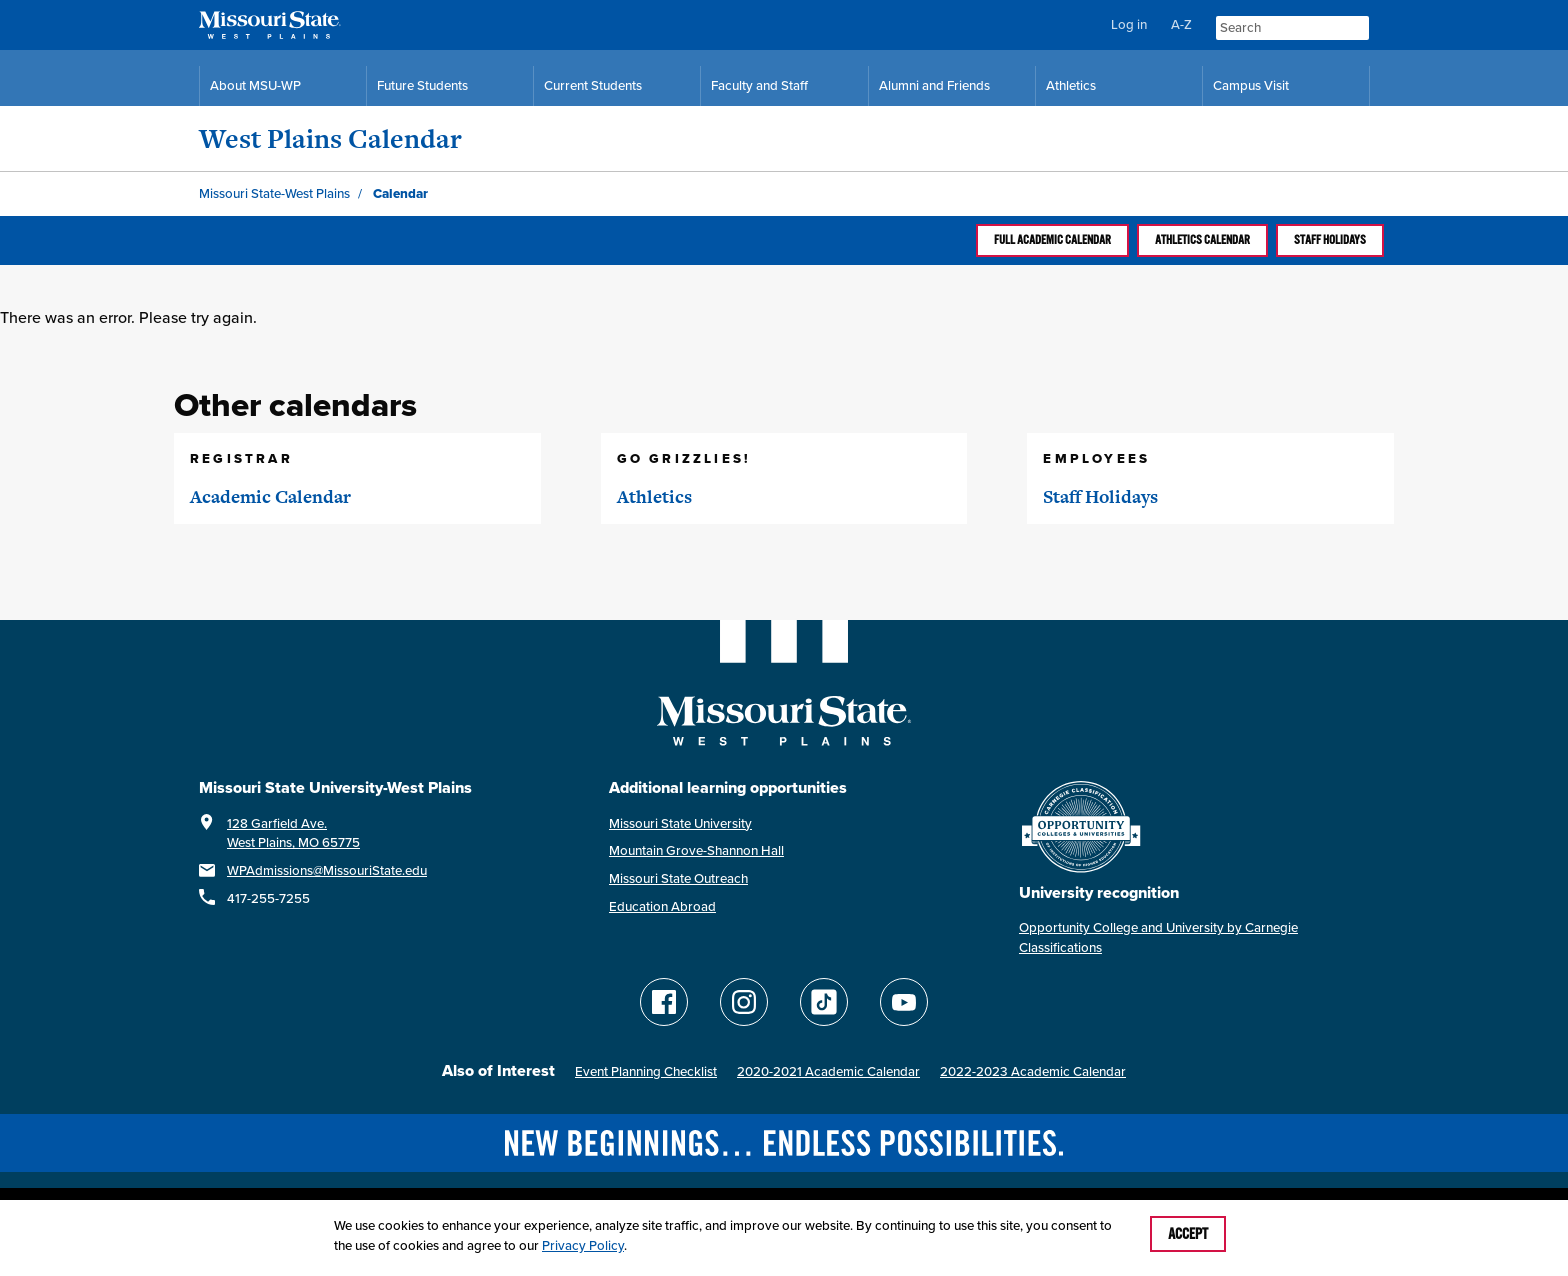 Image resolution: width=1568 pixels, height=1276 pixels. Describe the element at coordinates (583, 1245) in the screenshot. I see `Privacy Policy` at that location.